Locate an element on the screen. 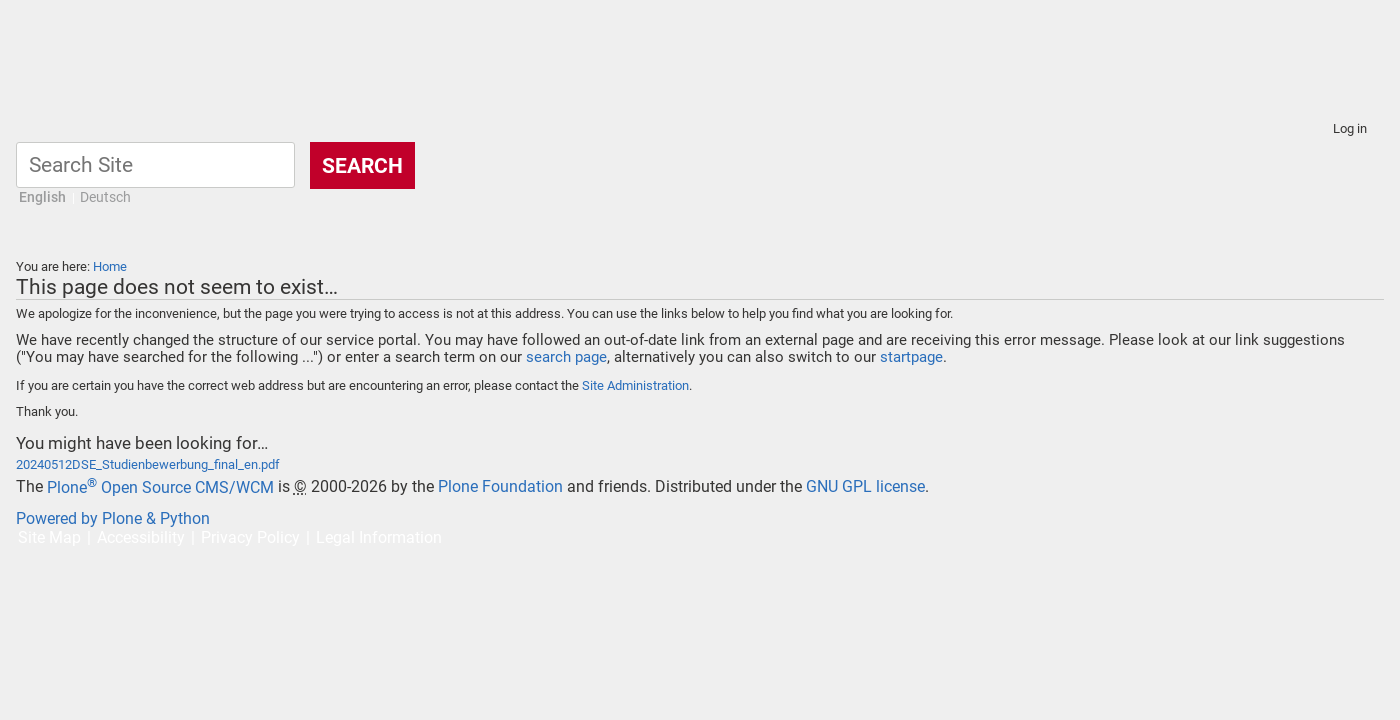 This screenshot has width=1400, height=720. English is located at coordinates (42, 197).